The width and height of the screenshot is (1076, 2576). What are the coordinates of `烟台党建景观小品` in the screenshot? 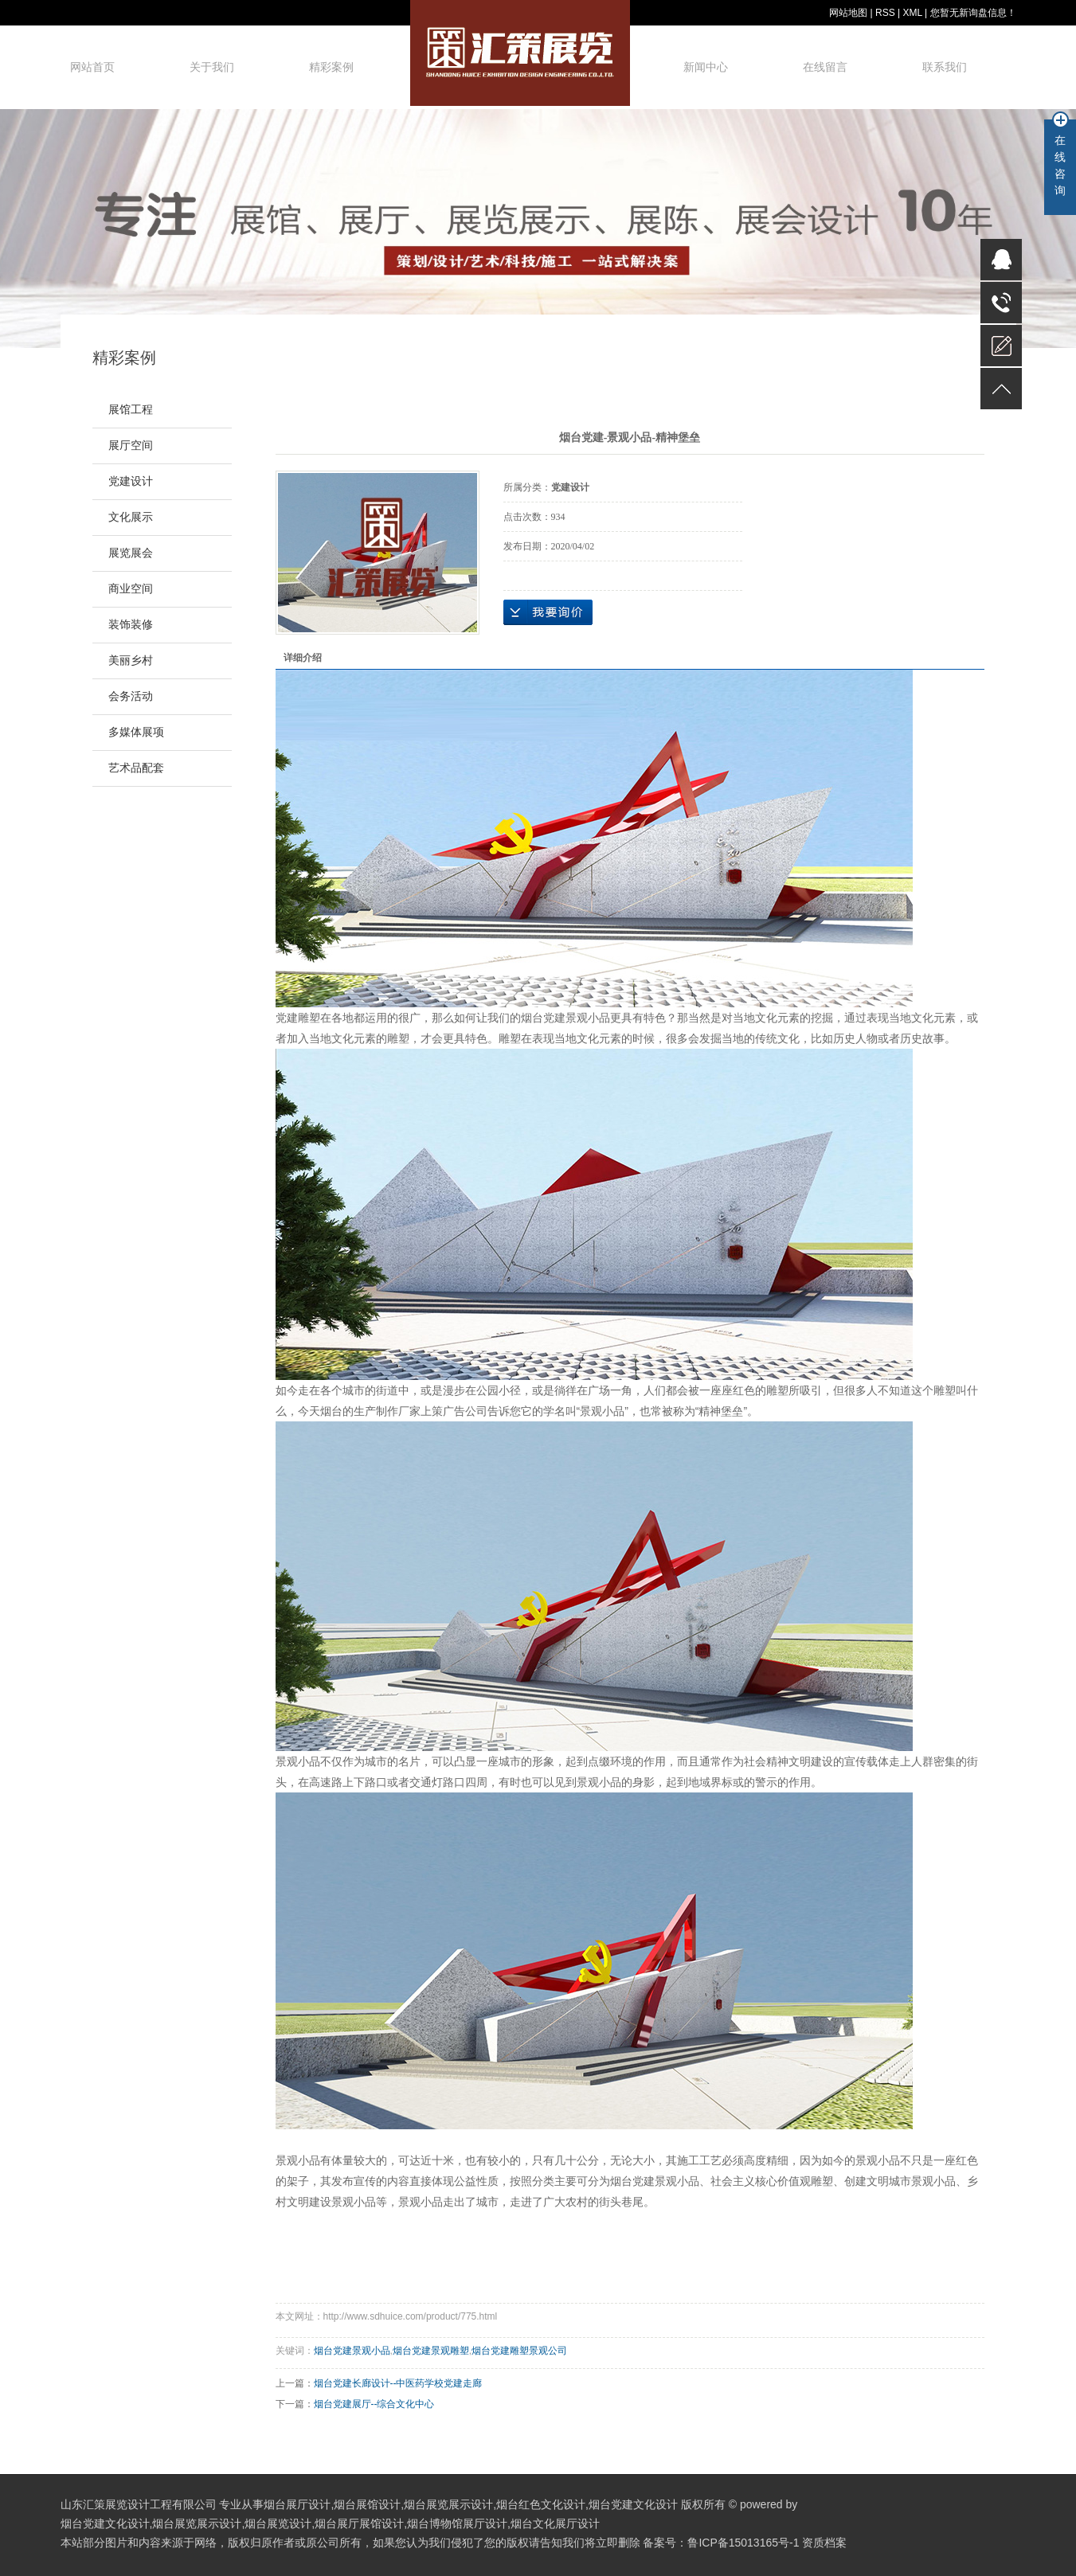 It's located at (565, 1017).